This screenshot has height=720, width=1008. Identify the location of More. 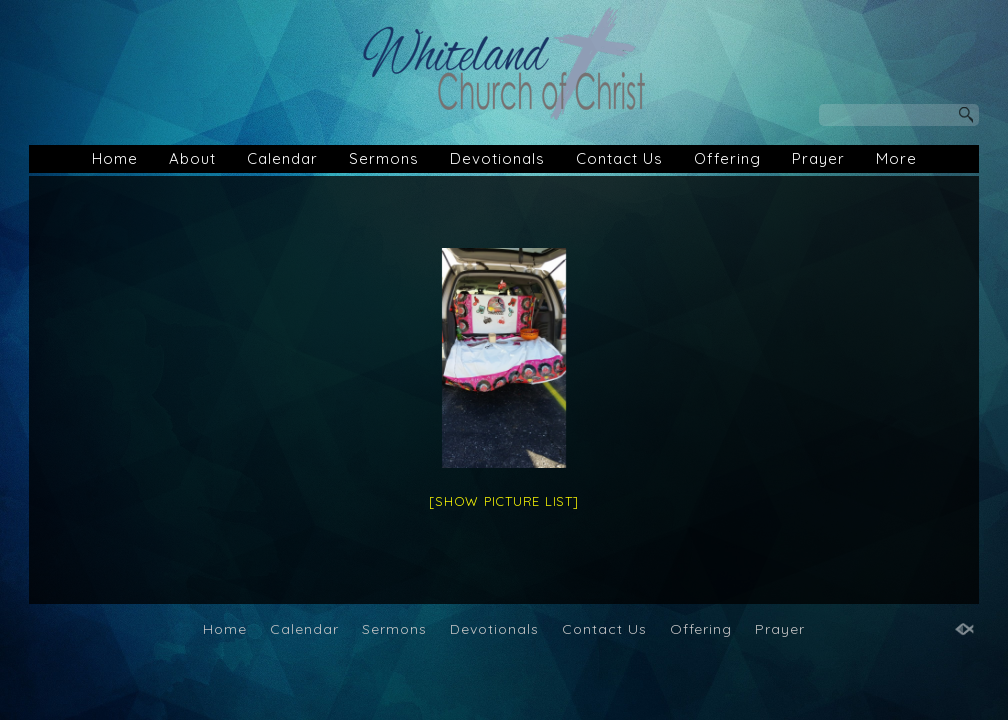
(896, 158).